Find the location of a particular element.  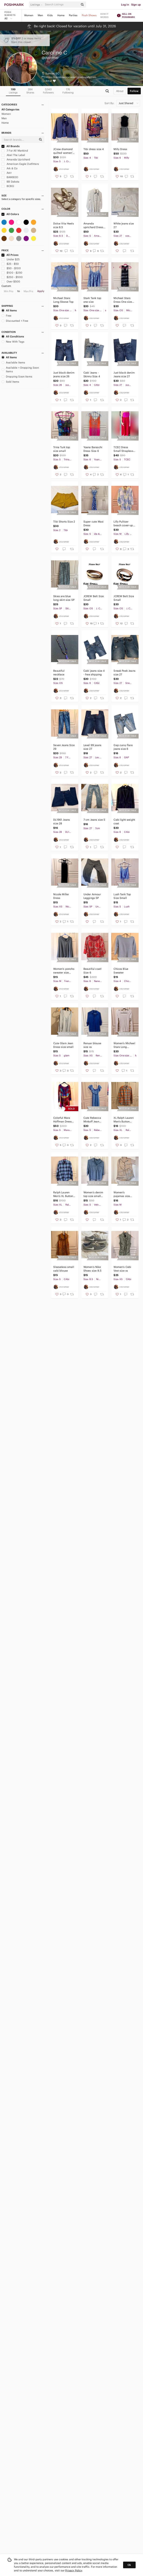

Milly Dress is located at coordinates (120, 149).